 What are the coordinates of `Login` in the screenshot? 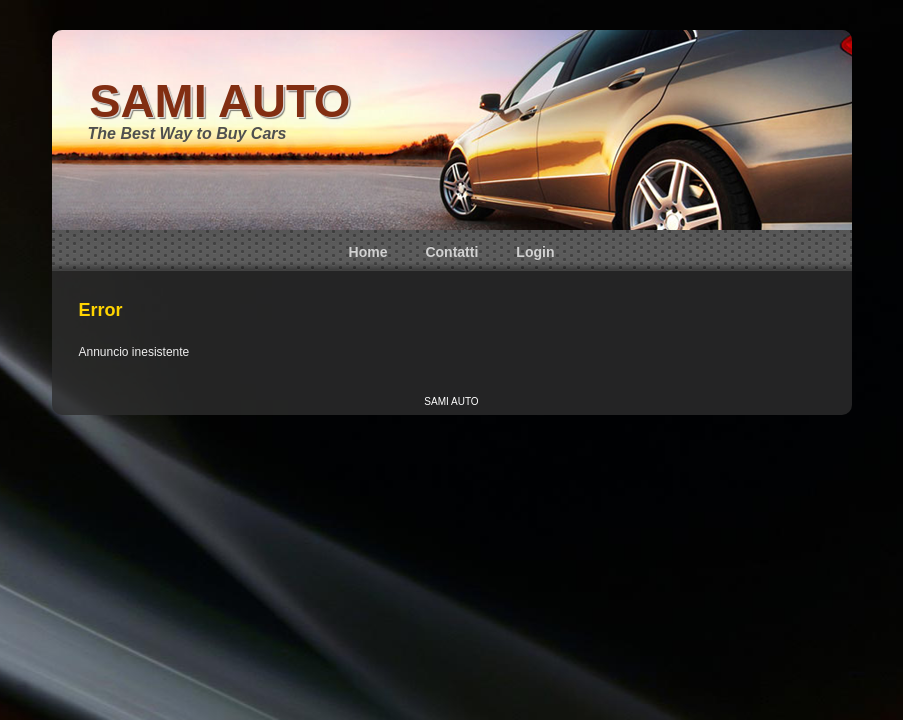 It's located at (535, 252).